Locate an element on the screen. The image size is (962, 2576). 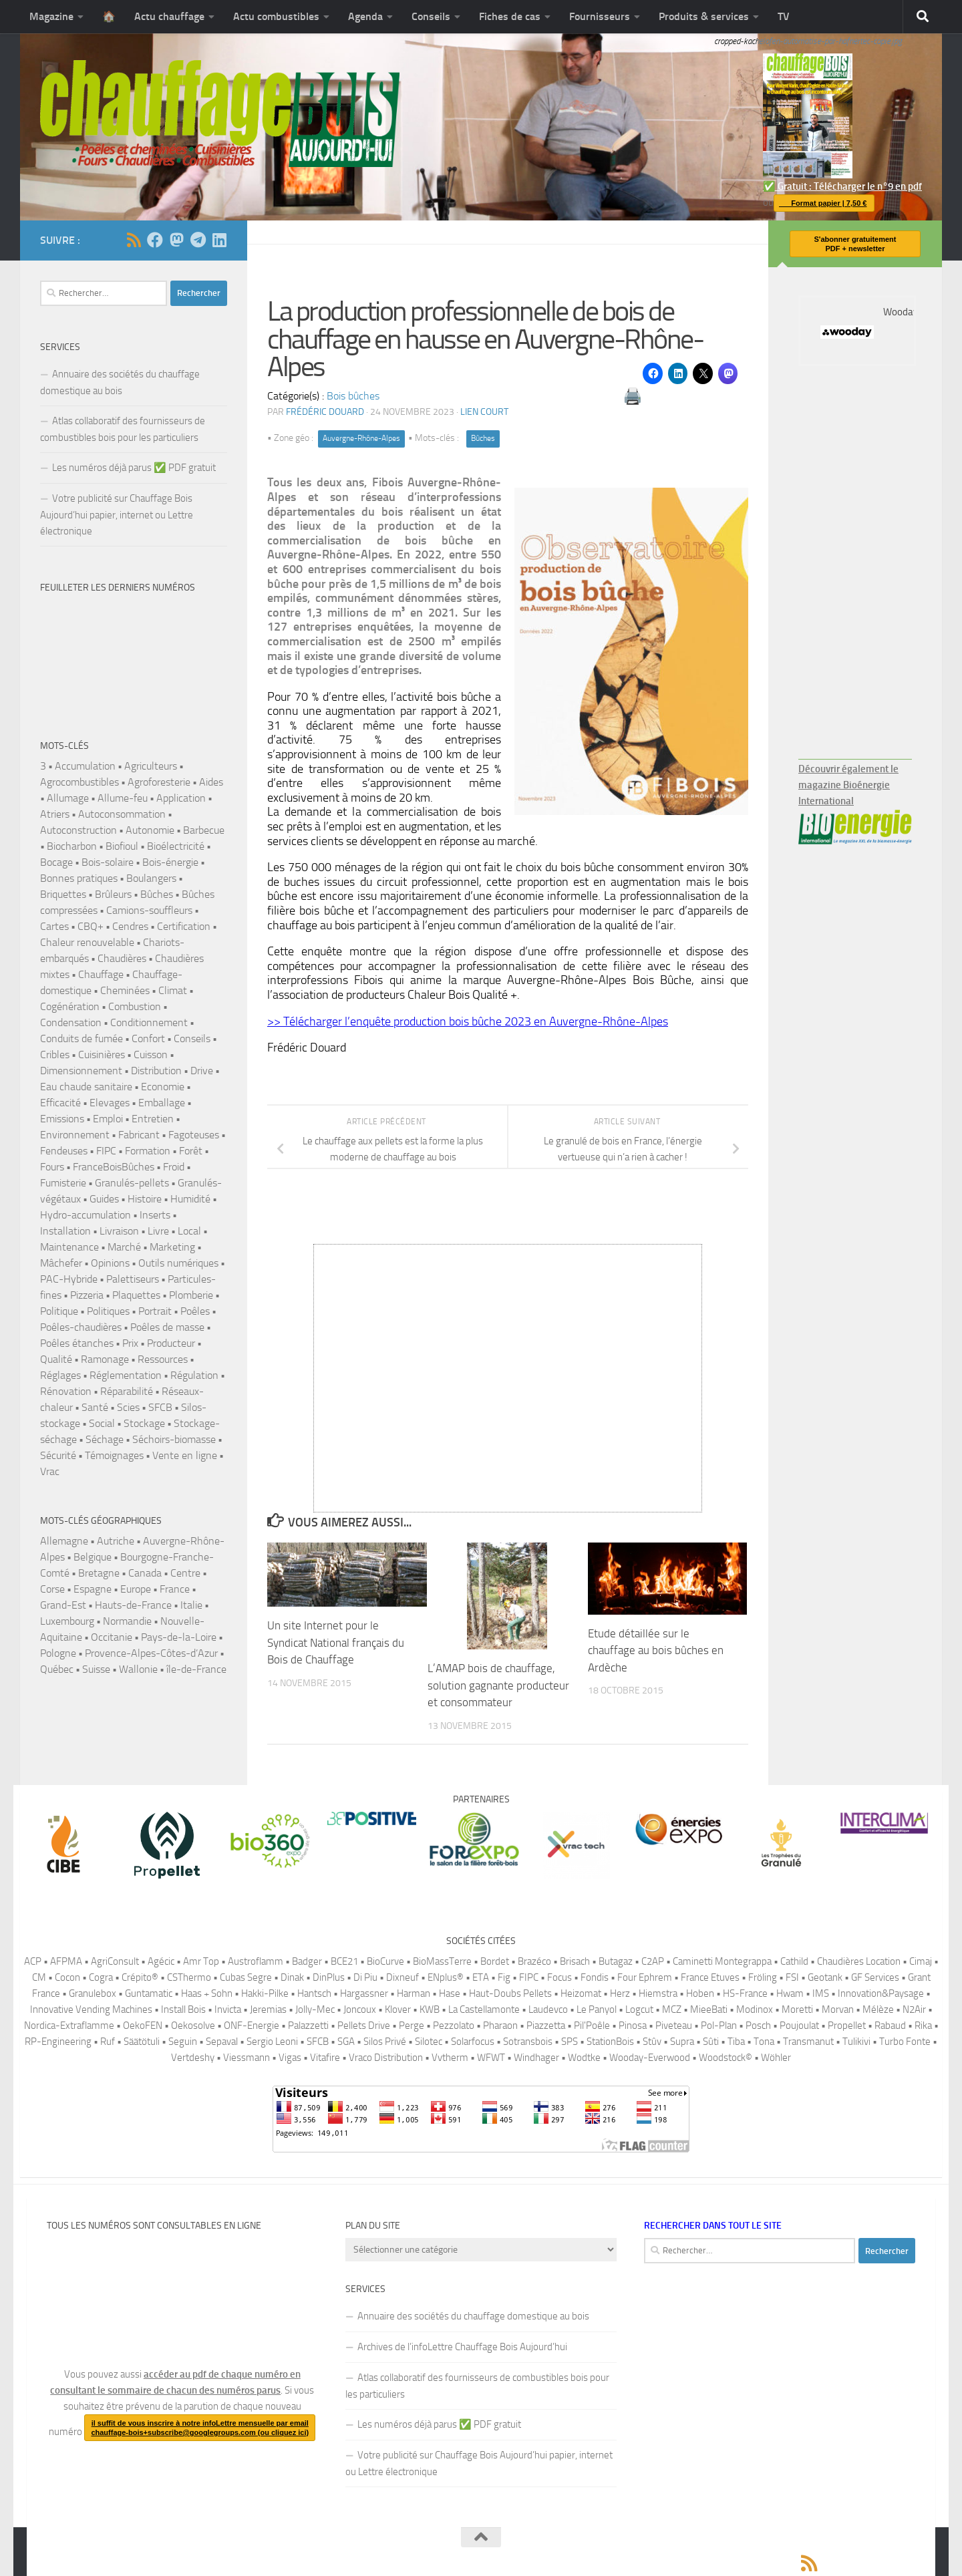
Application is located at coordinates (181, 798).